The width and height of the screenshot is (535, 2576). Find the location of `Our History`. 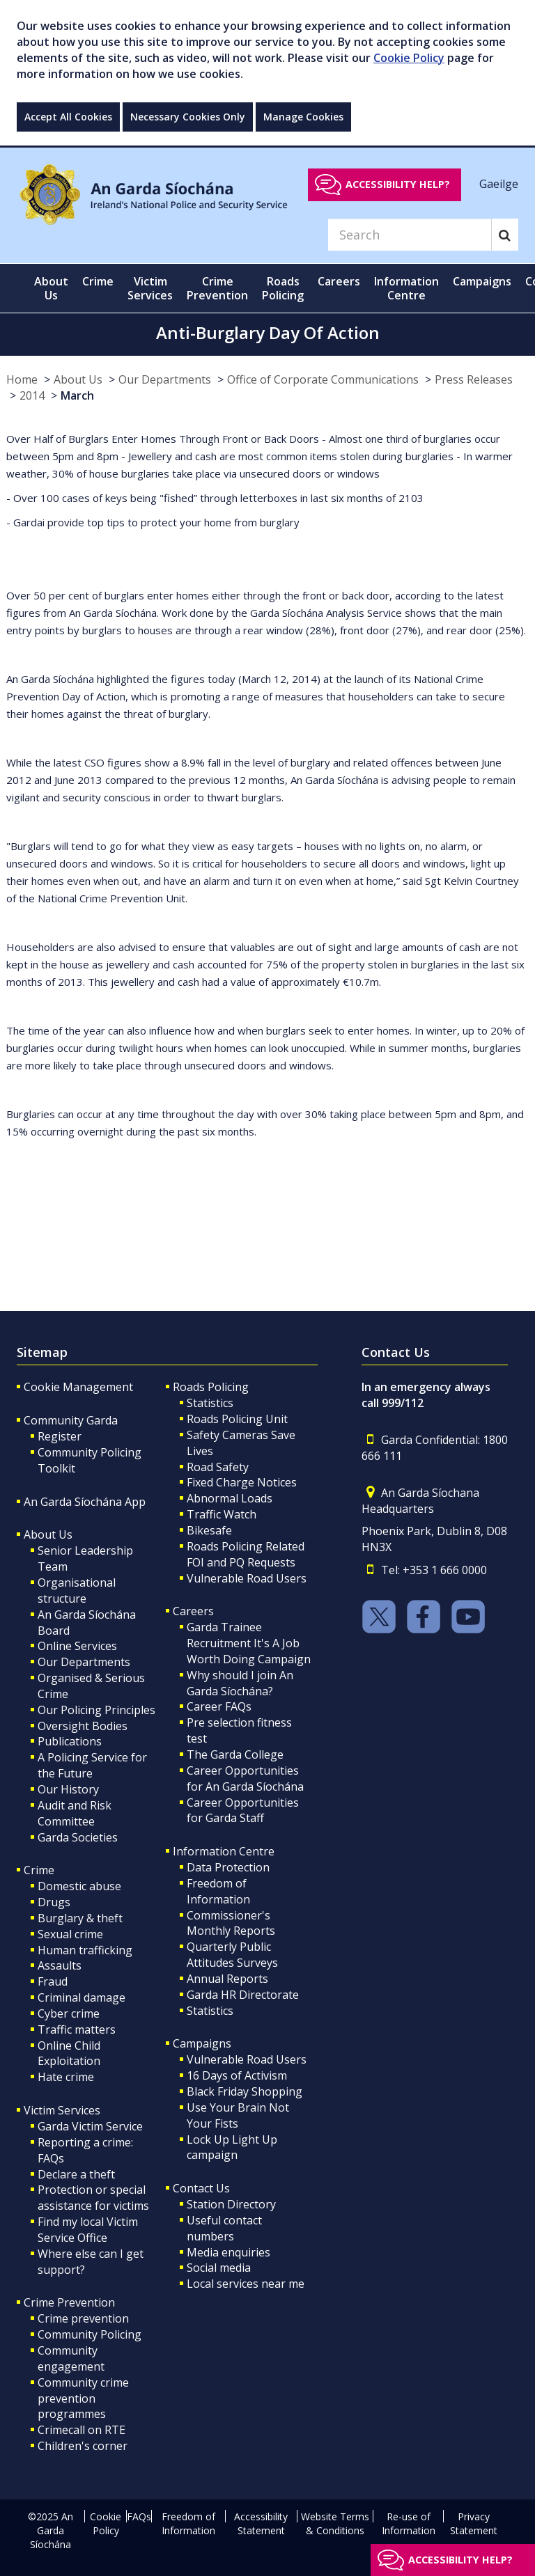

Our History is located at coordinates (68, 1789).